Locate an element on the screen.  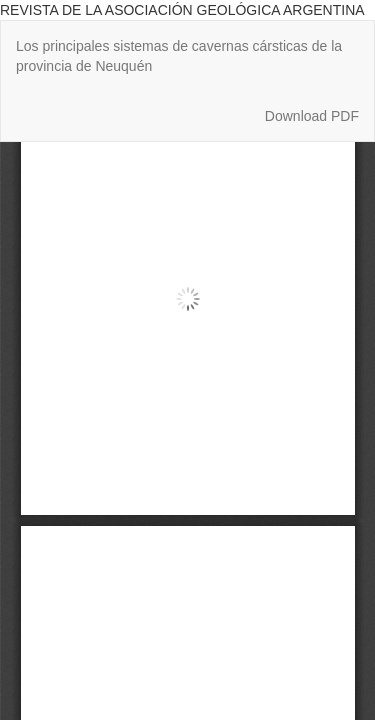
Los principales sistemas de cavernas cársticas de la provincia de Neuquén is located at coordinates (179, 56).